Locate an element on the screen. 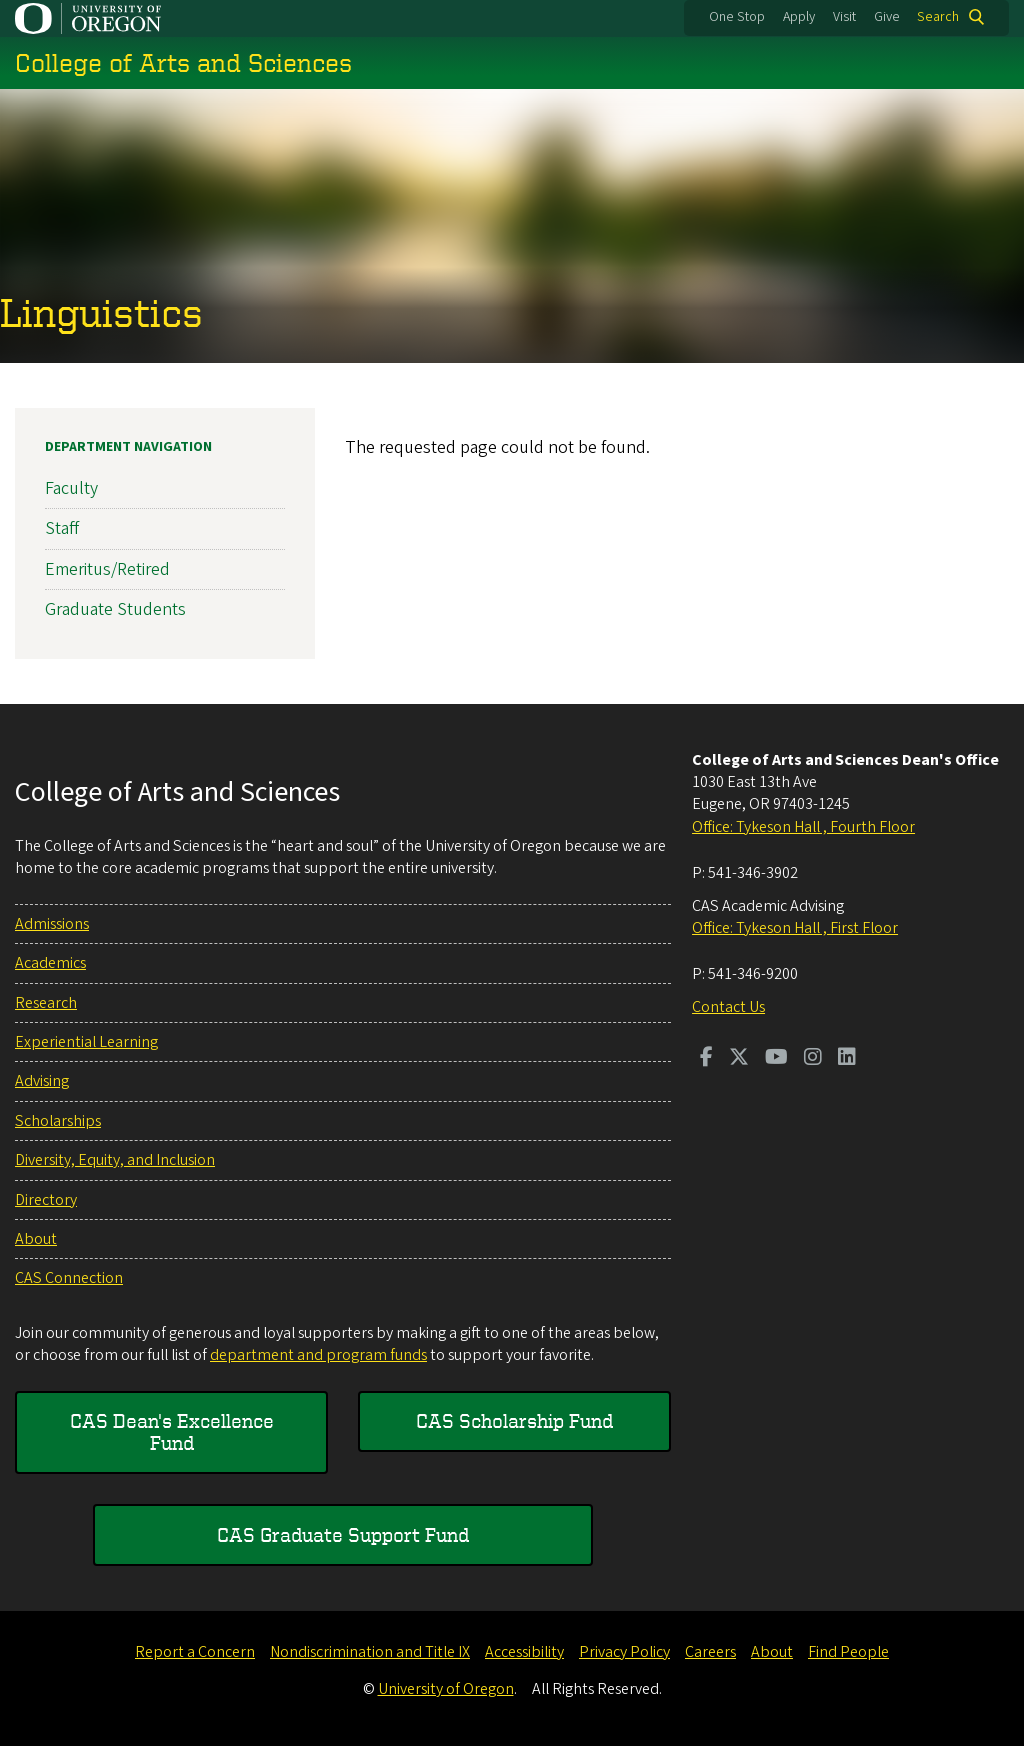  Staff is located at coordinates (62, 528).